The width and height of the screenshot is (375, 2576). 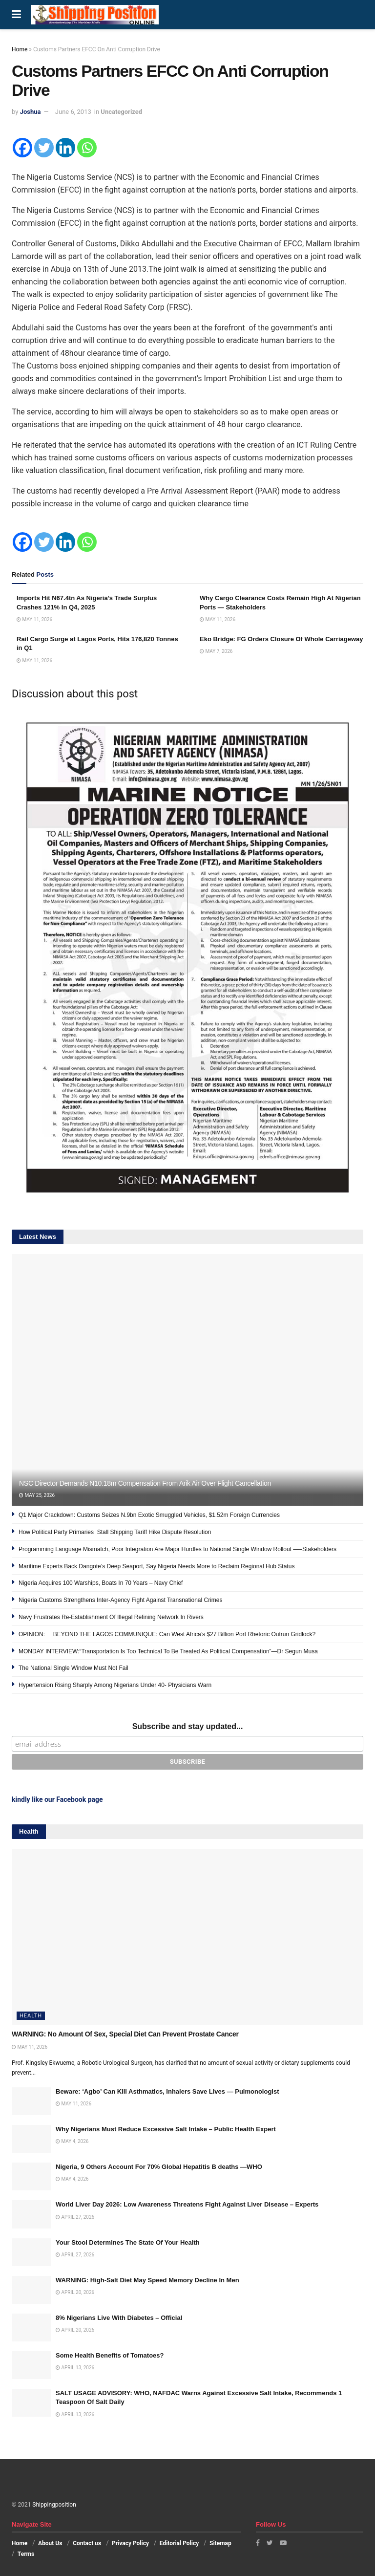 I want to click on Programming Language Mismatch, Poor Integration Are Major Hurdles to National Single Window Rollout —–Stakeholders, so click(x=178, y=1549).